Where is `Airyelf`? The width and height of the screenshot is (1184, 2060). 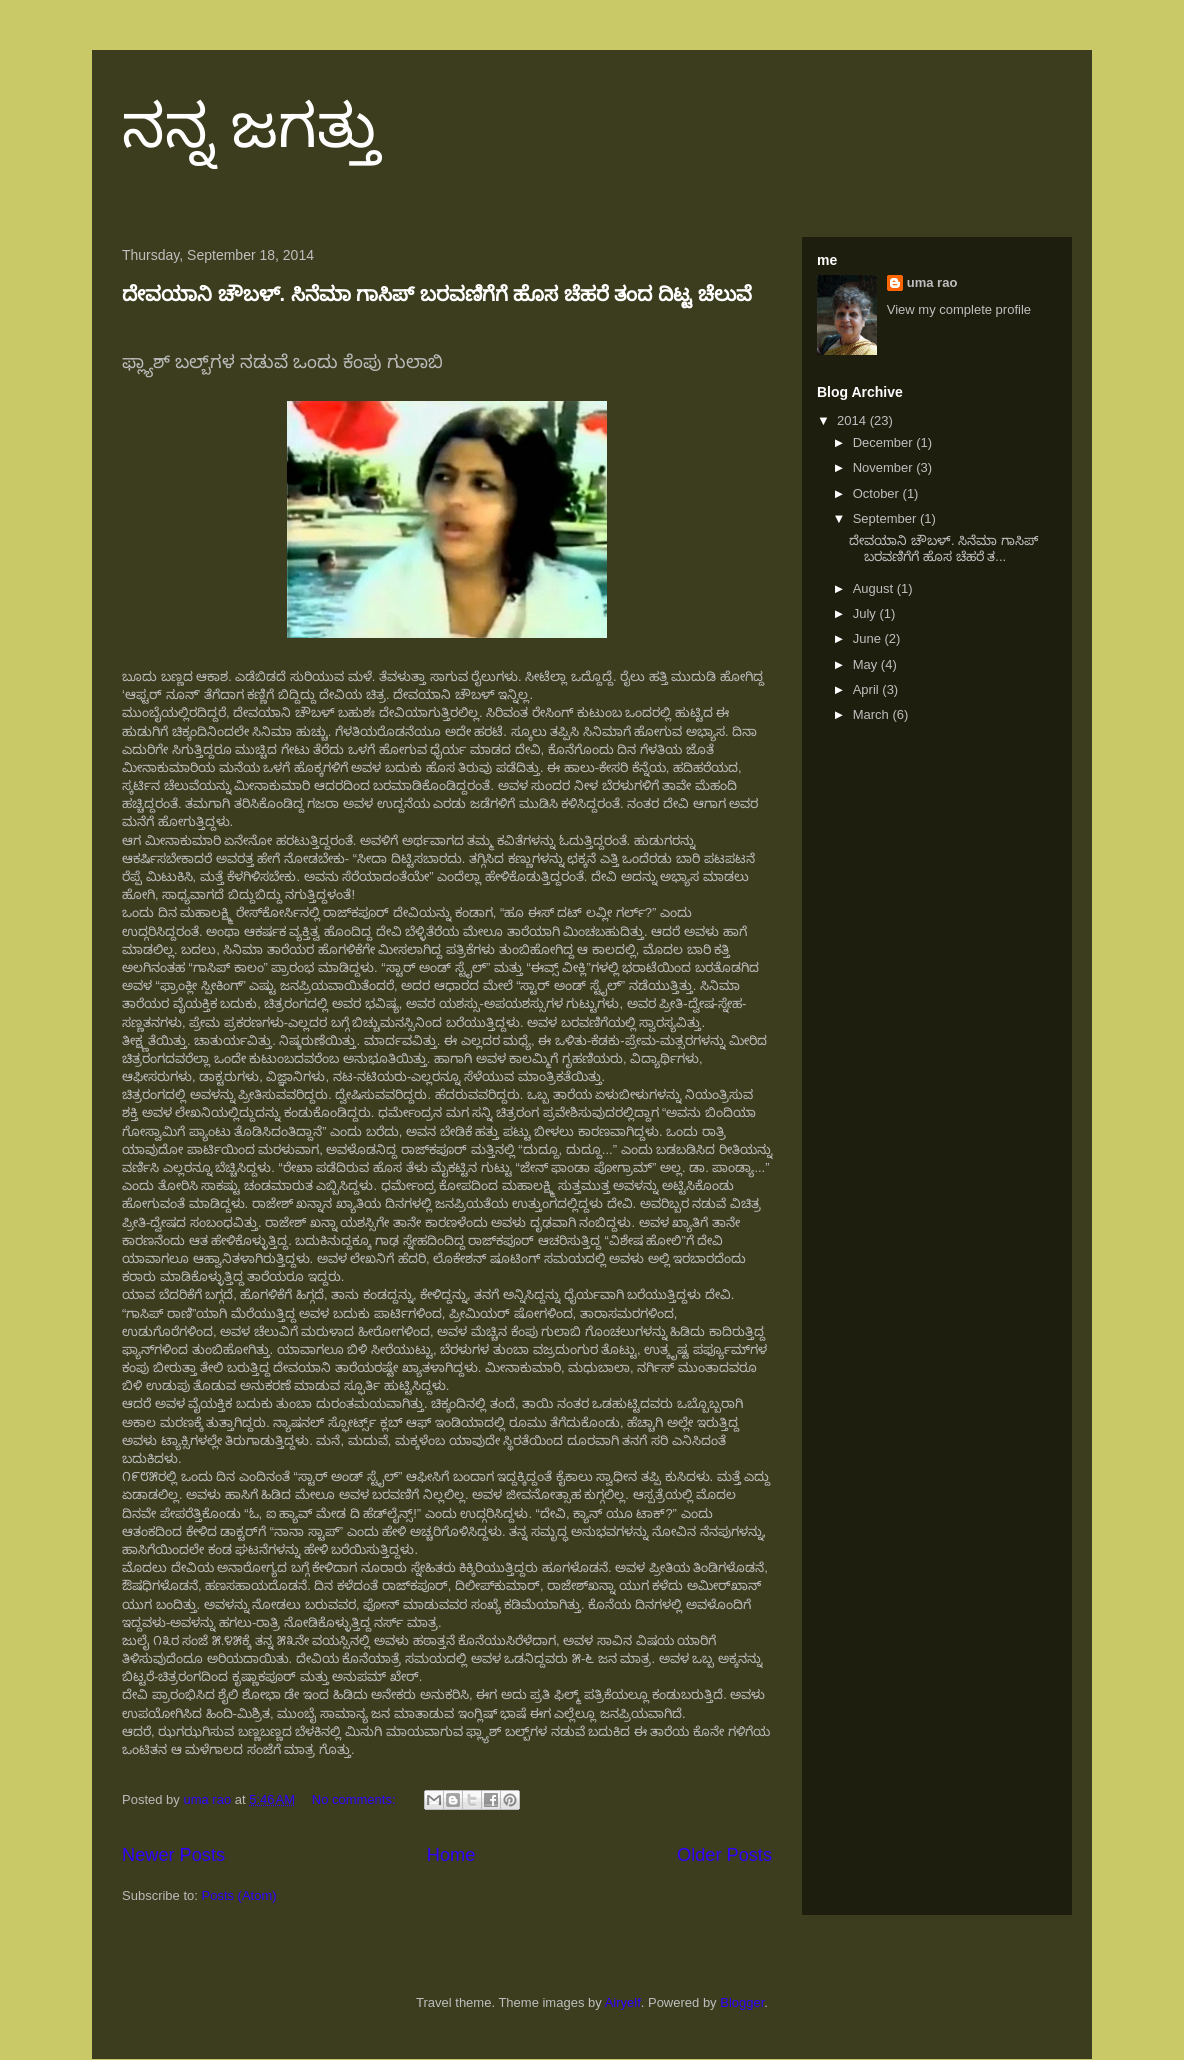
Airyelf is located at coordinates (623, 2002).